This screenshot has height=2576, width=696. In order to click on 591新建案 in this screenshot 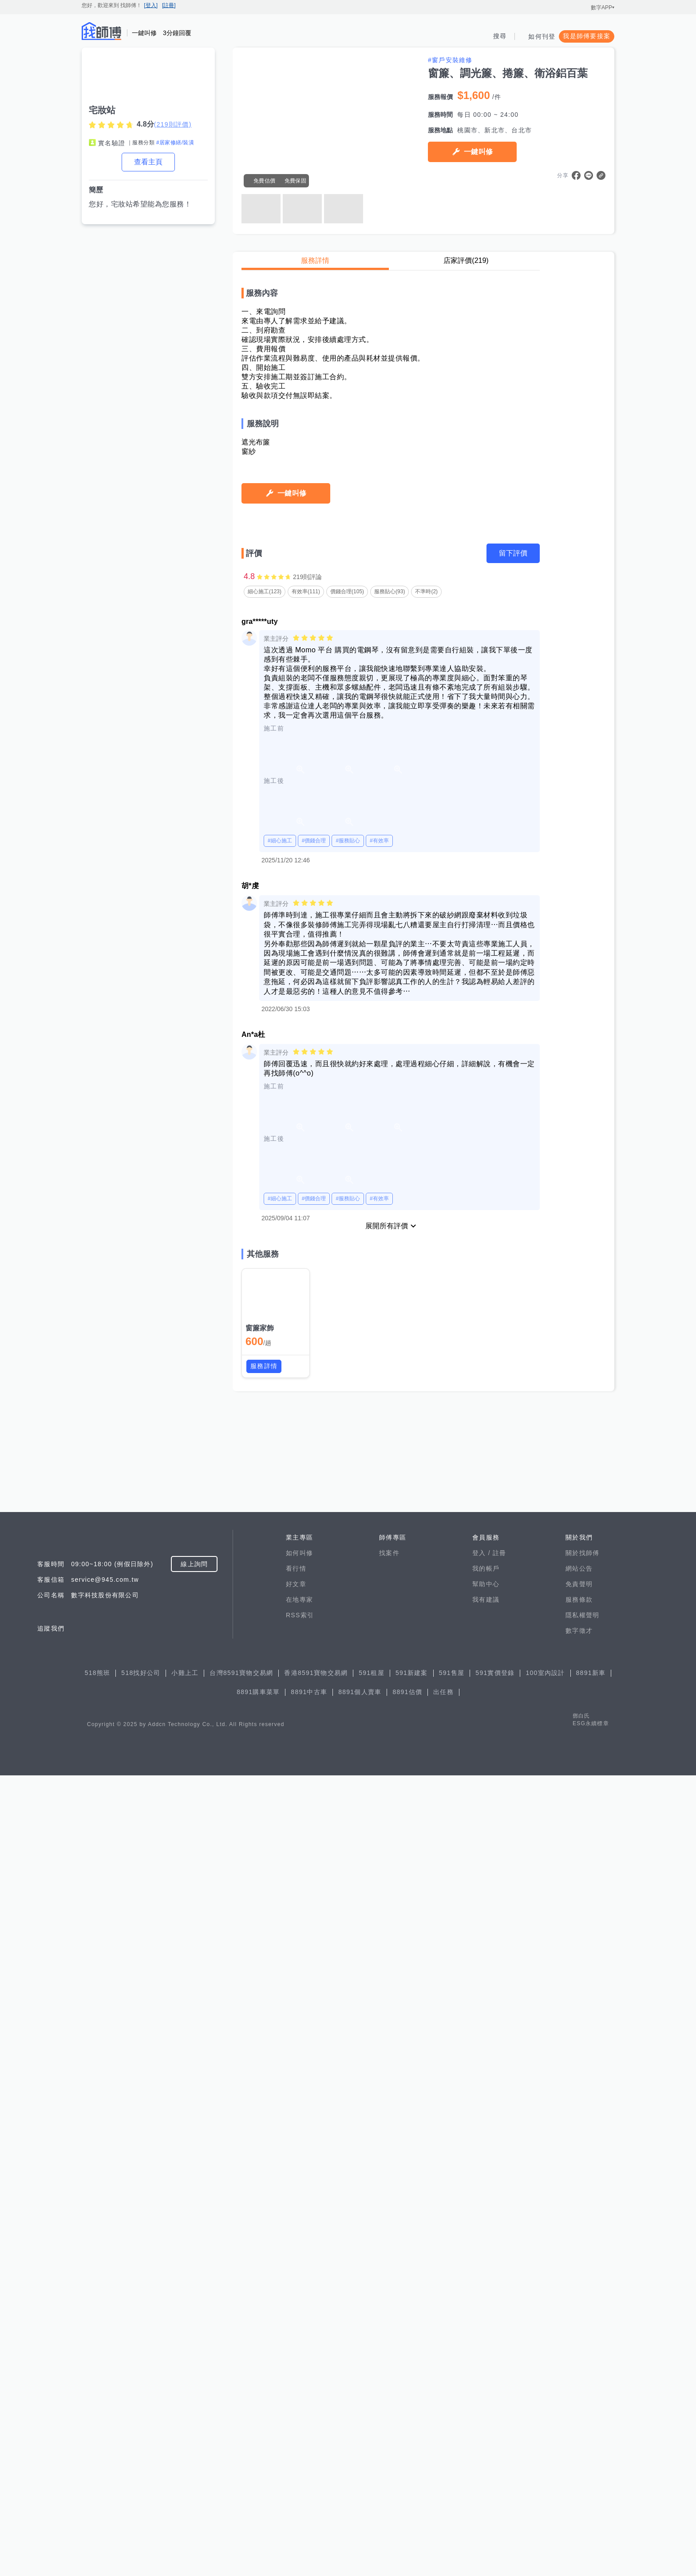, I will do `click(411, 2473)`.